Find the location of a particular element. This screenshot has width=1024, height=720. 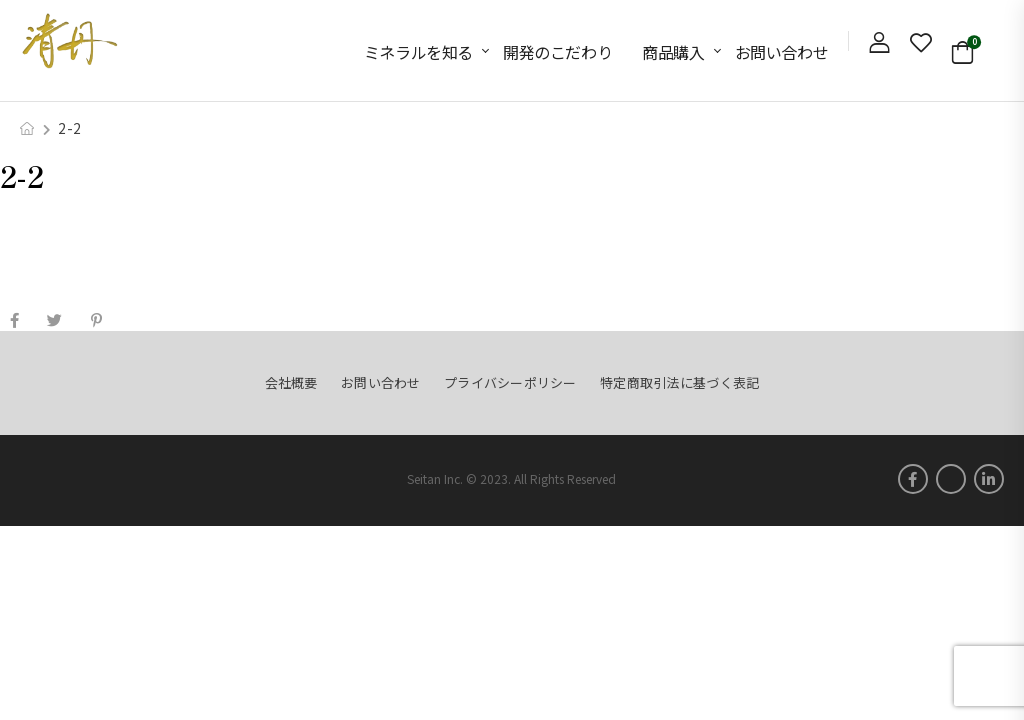

商品購入 is located at coordinates (673, 52).